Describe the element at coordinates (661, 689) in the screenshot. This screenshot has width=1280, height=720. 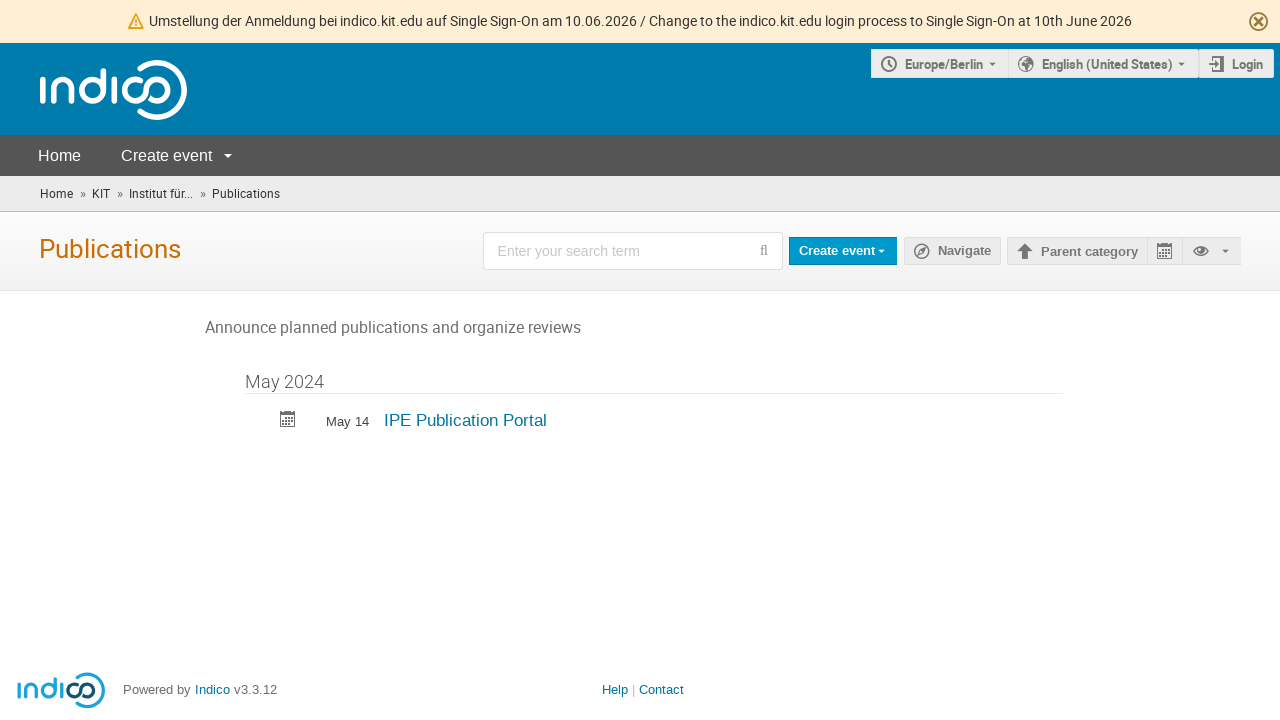
I see `Contact` at that location.